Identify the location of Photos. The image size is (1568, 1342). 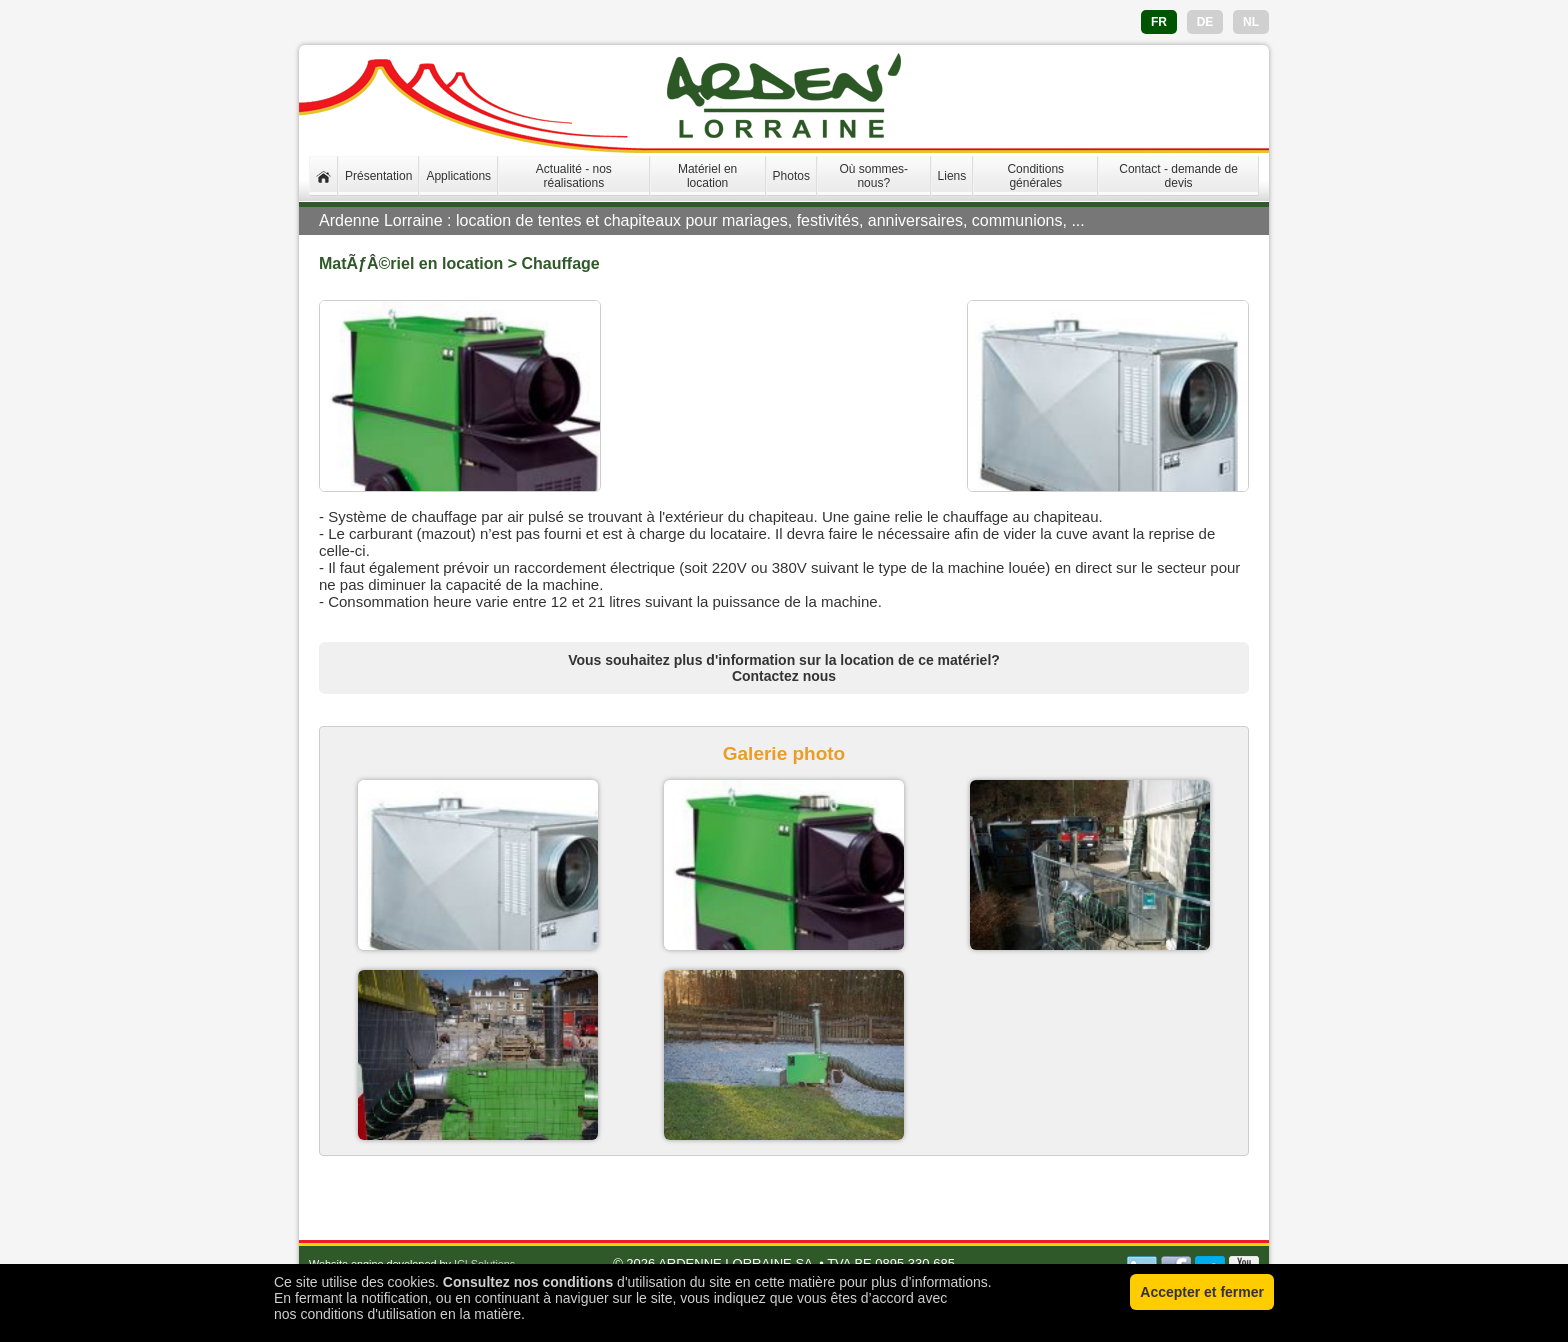
(791, 176).